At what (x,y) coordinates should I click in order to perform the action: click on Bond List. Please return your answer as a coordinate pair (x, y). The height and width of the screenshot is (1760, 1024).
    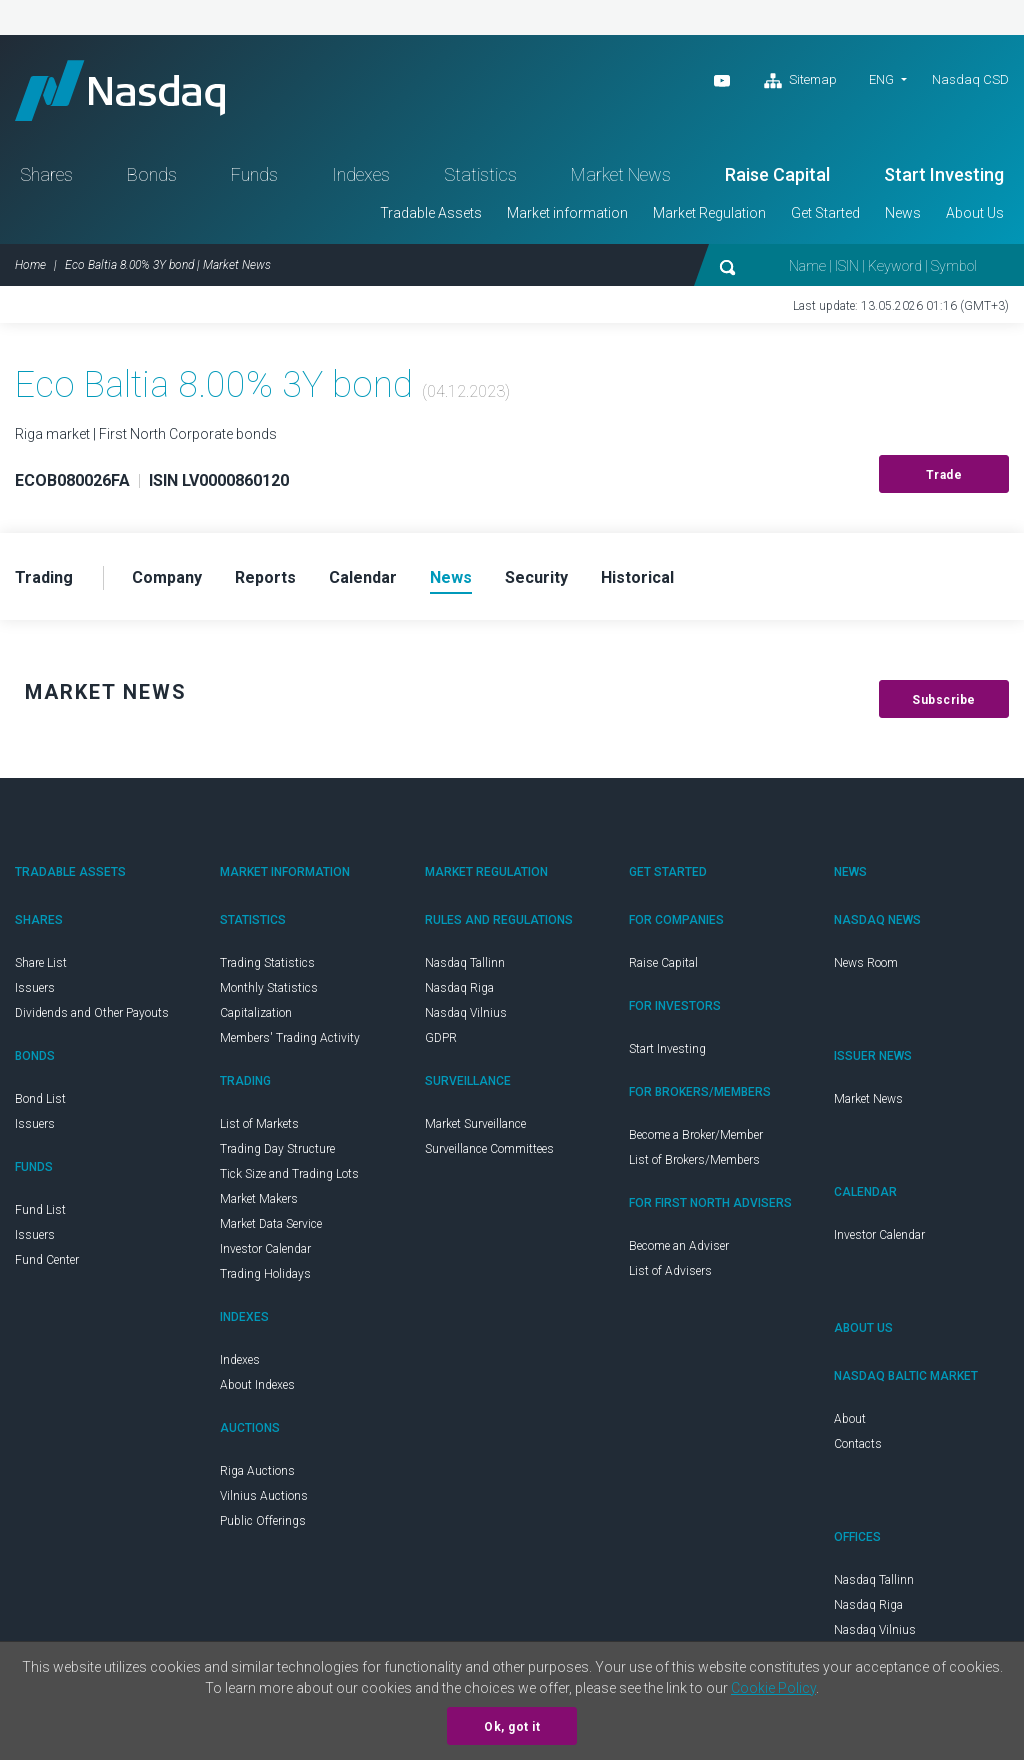
    Looking at the image, I should click on (40, 1099).